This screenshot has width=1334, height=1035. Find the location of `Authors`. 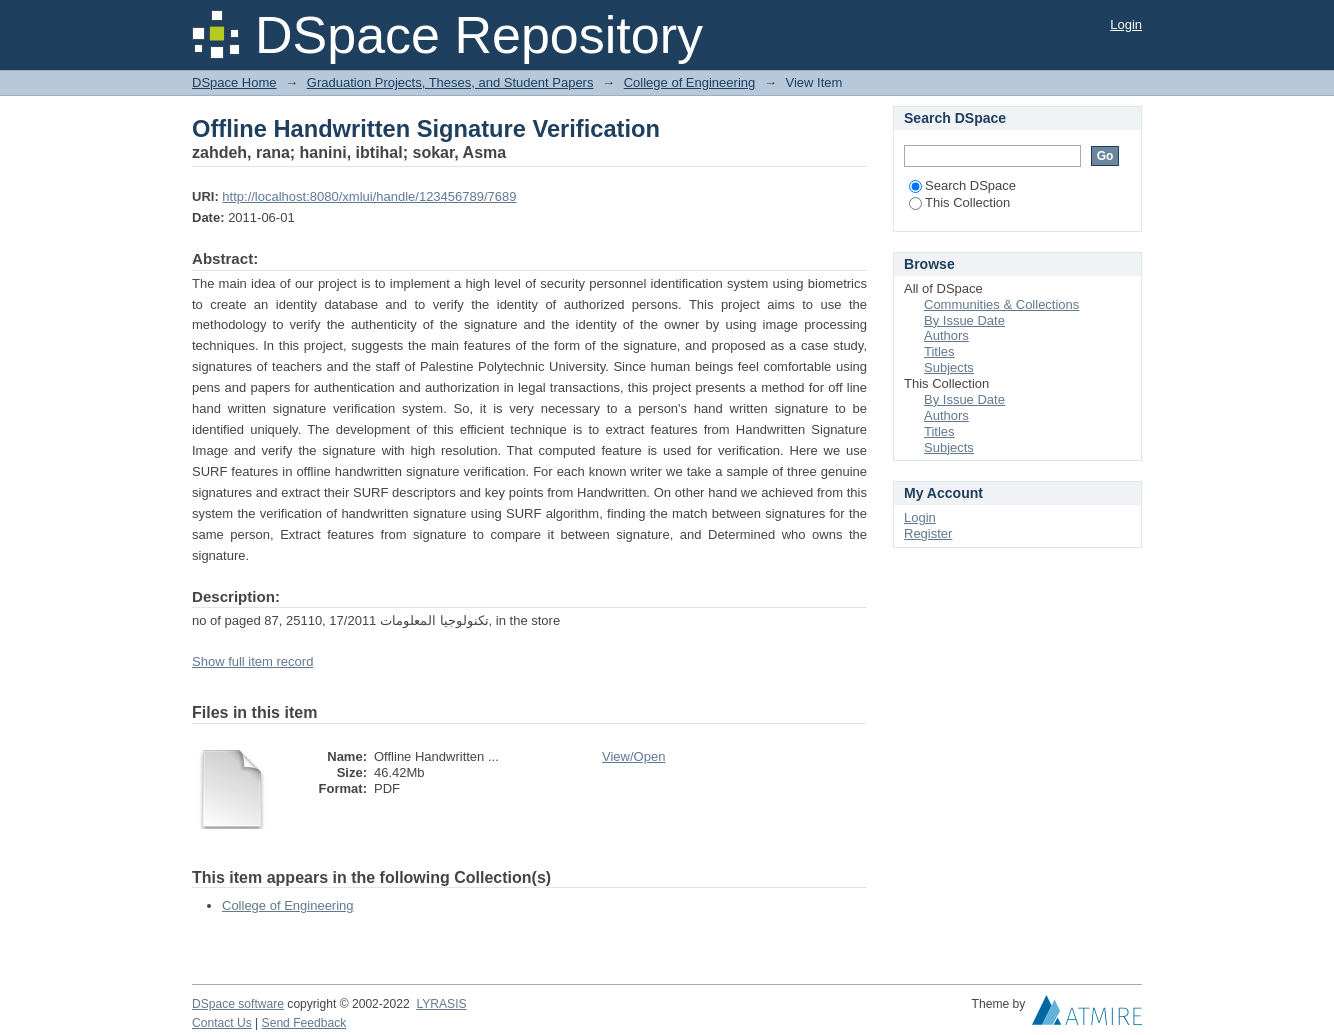

Authors is located at coordinates (946, 335).